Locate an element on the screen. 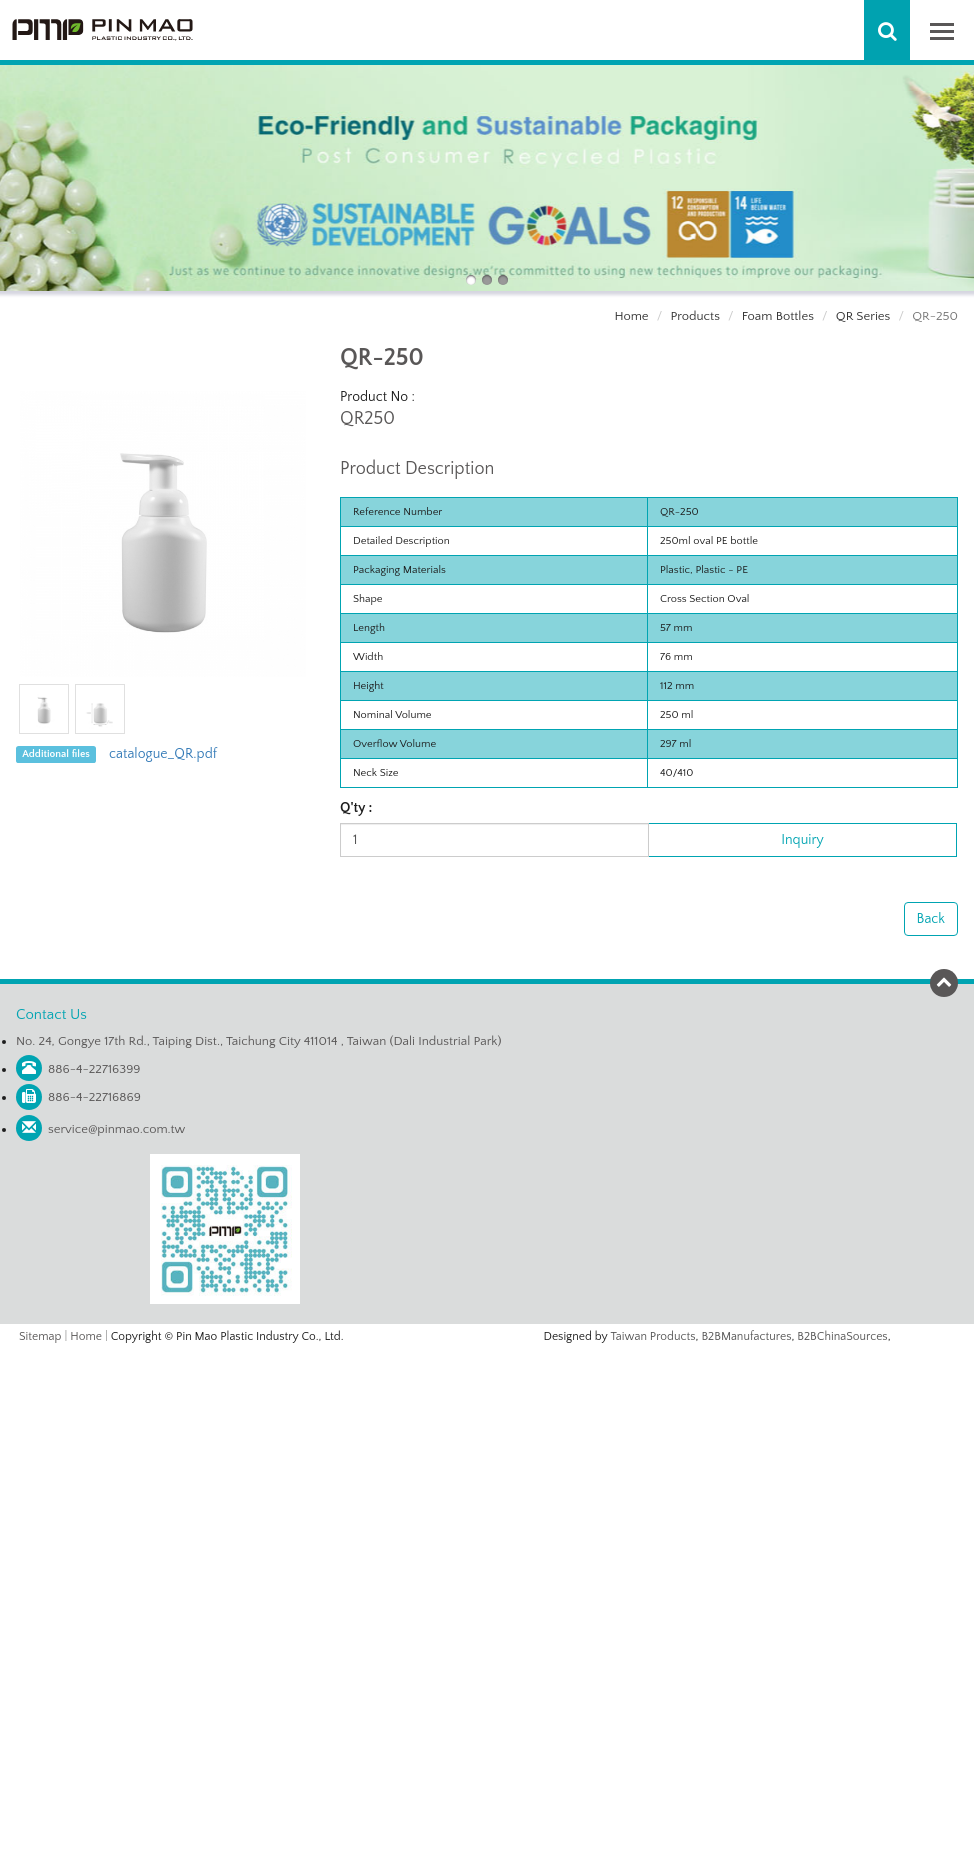  Taiwan Products is located at coordinates (653, 1336).